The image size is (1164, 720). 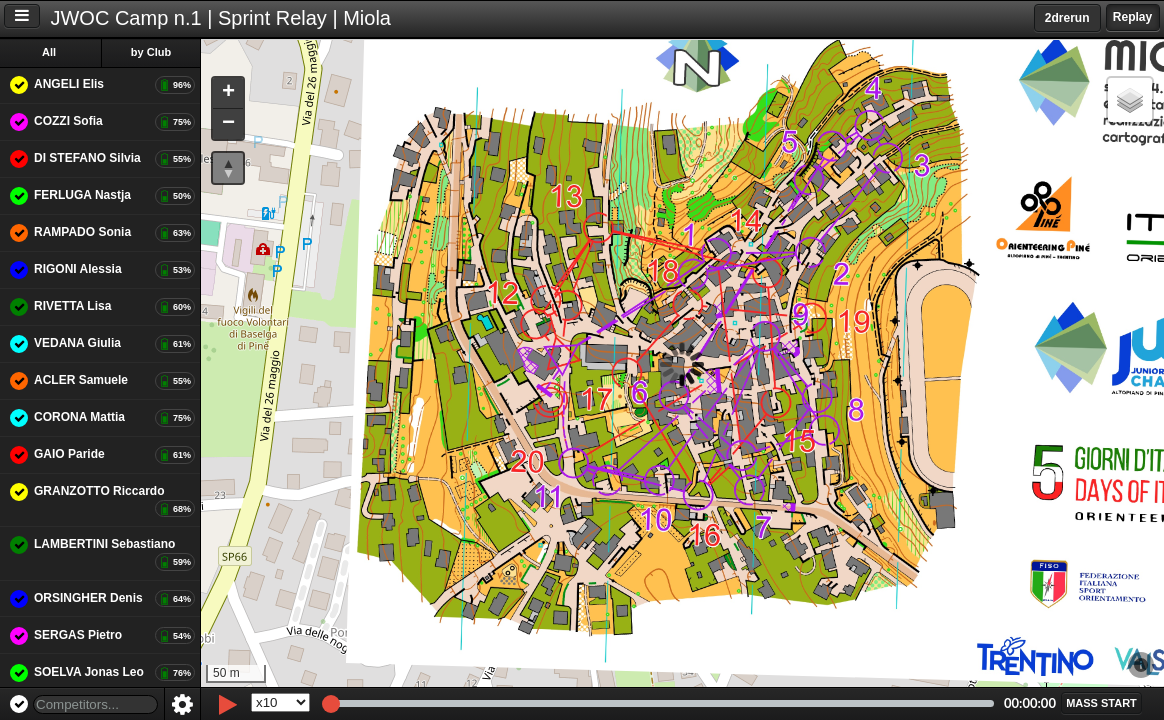 What do you see at coordinates (151, 52) in the screenshot?
I see `by Club` at bounding box center [151, 52].